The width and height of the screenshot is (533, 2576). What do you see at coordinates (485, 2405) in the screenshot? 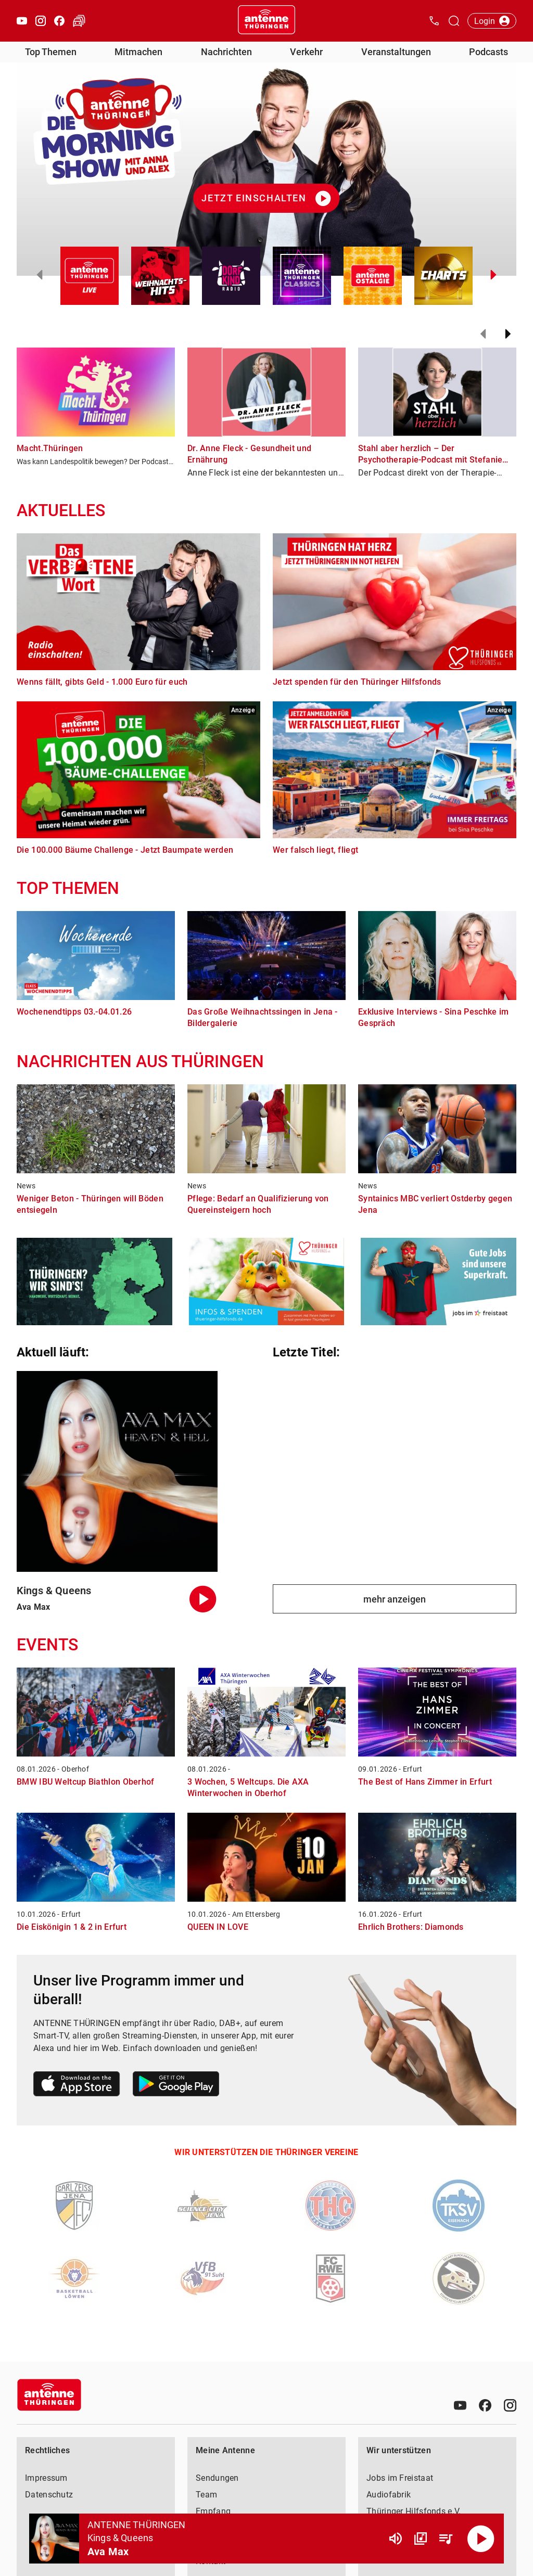
I see `[Facebook]` at bounding box center [485, 2405].